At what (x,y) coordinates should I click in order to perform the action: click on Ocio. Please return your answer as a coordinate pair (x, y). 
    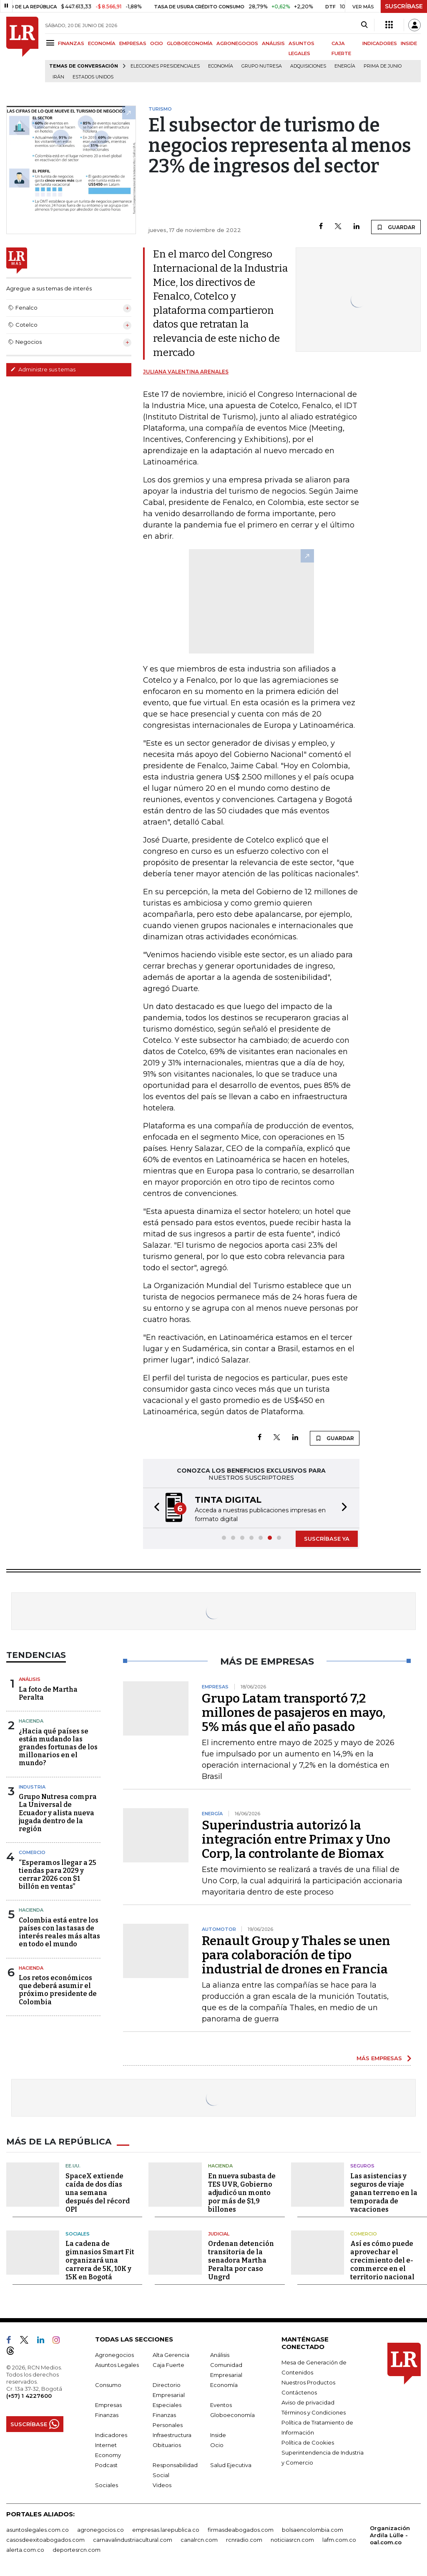
    Looking at the image, I should click on (217, 2445).